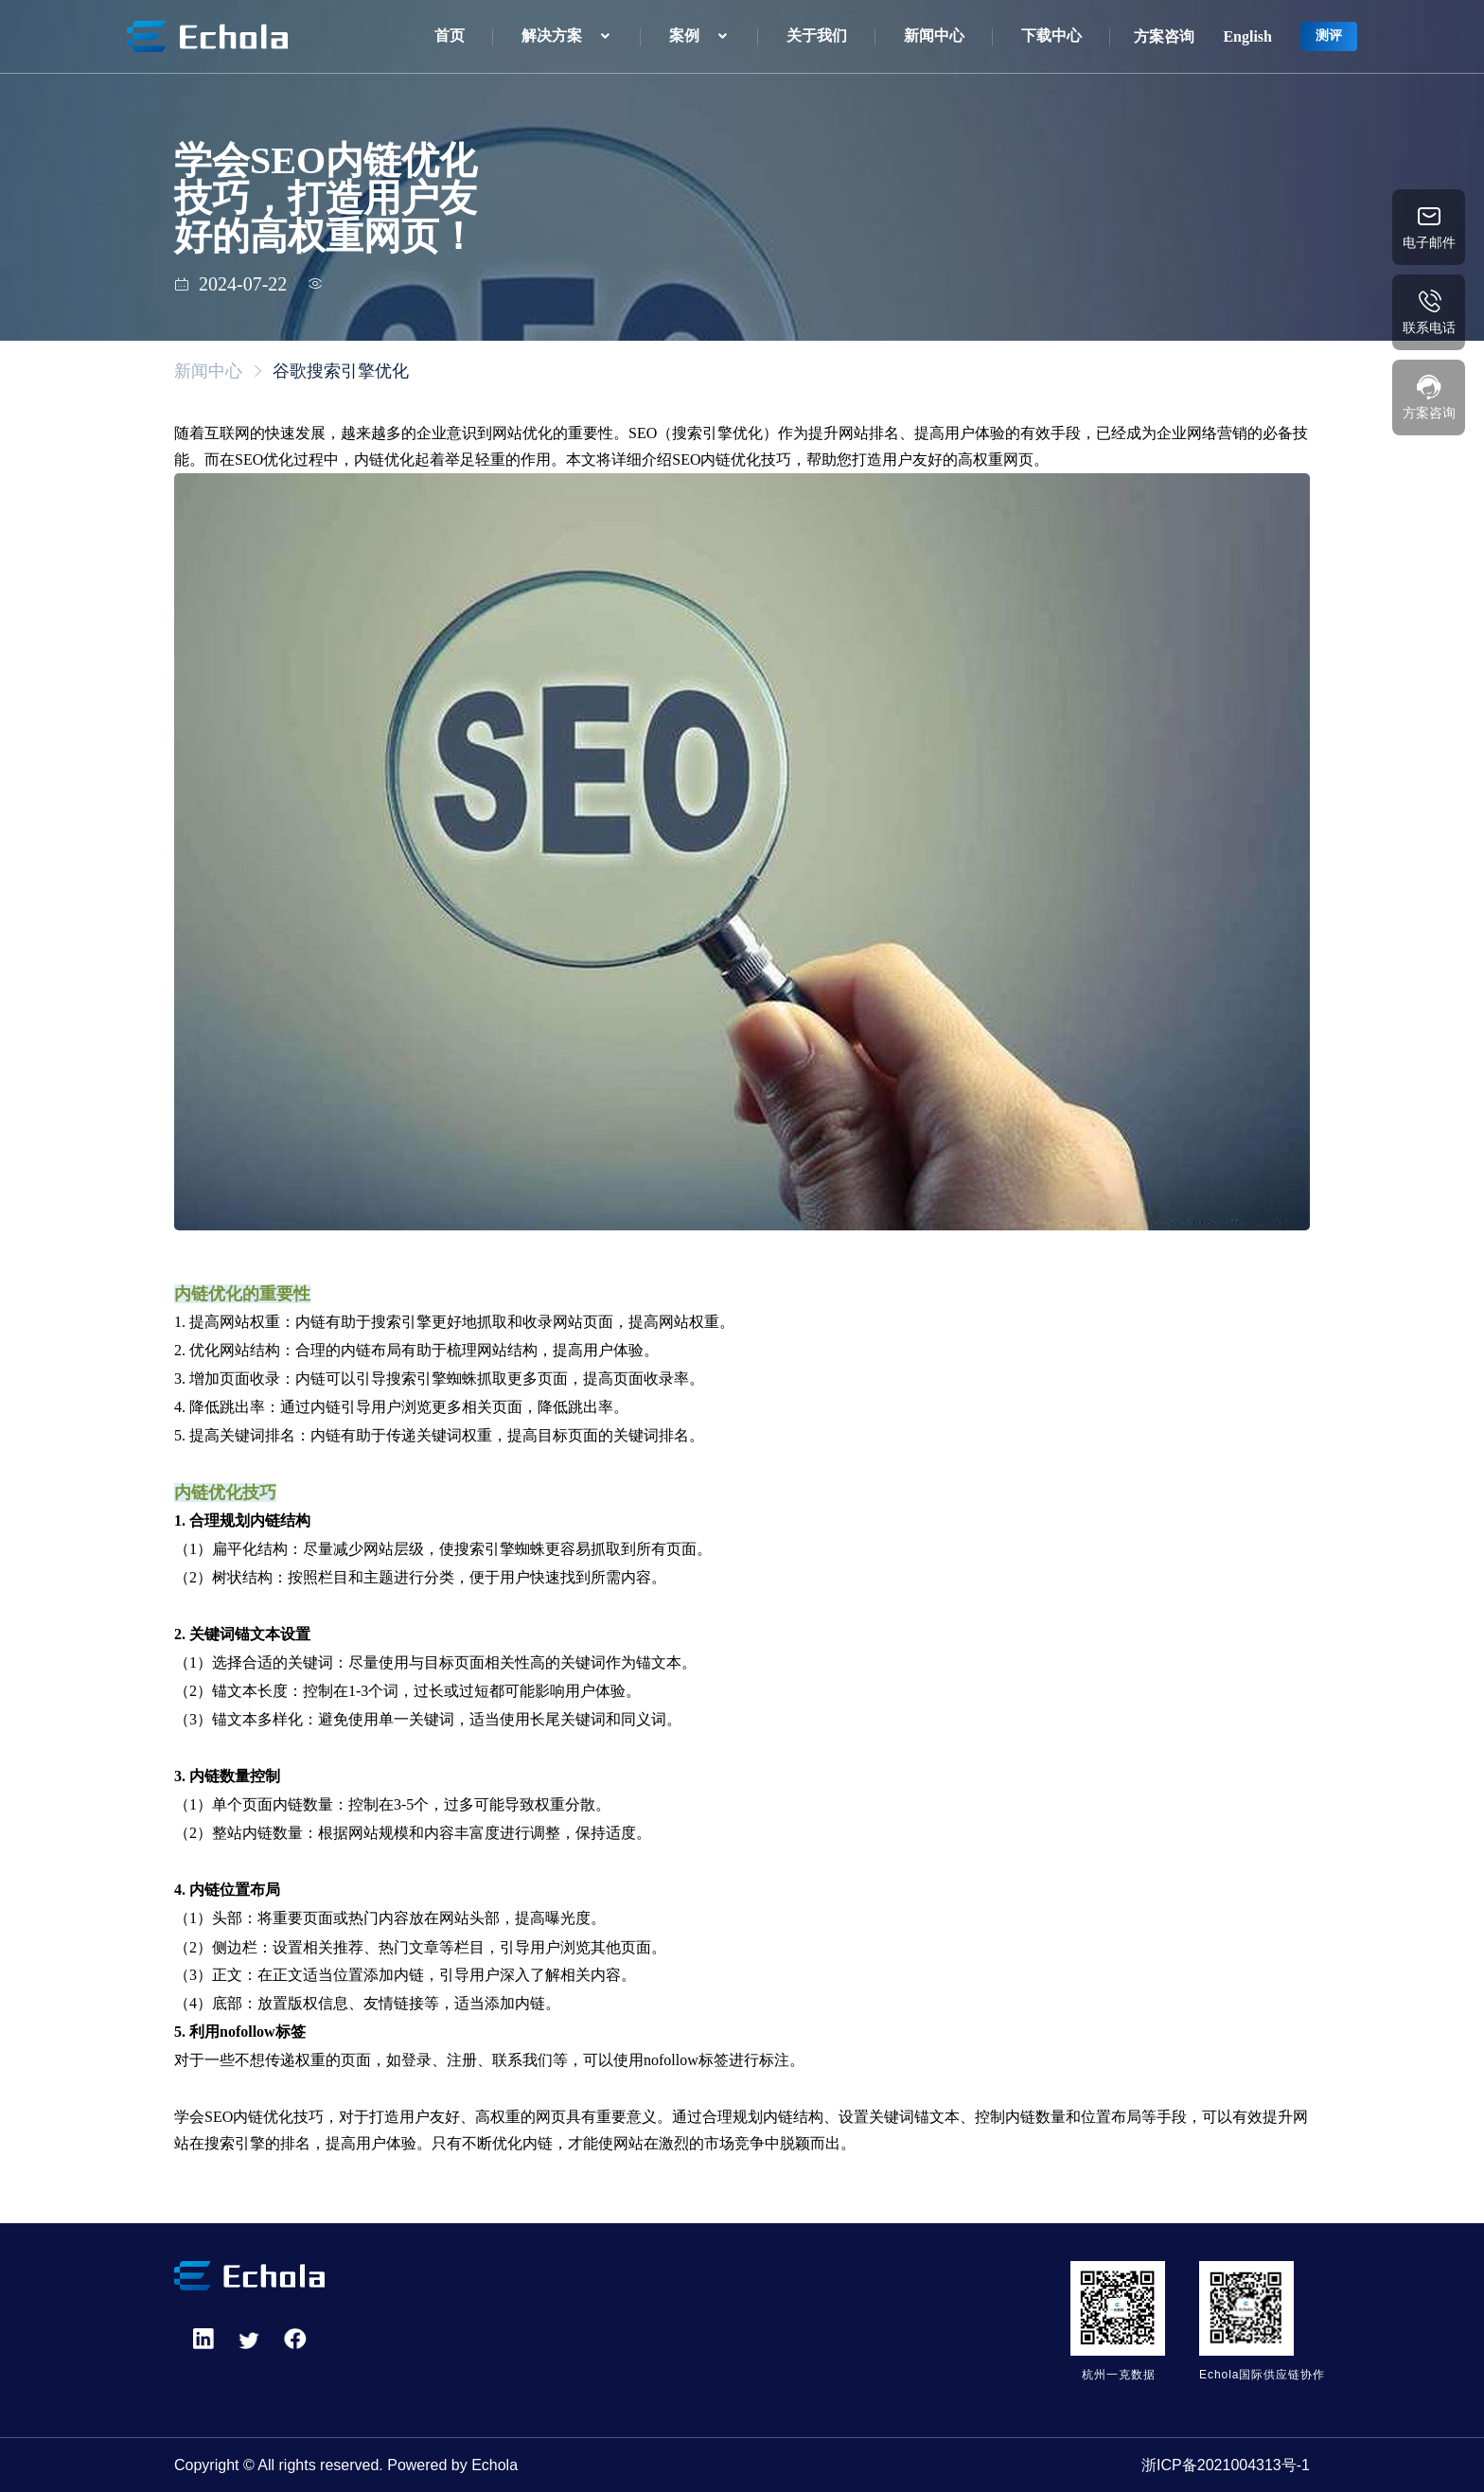 This screenshot has width=1484, height=2492. Describe the element at coordinates (1329, 35) in the screenshot. I see `测评` at that location.